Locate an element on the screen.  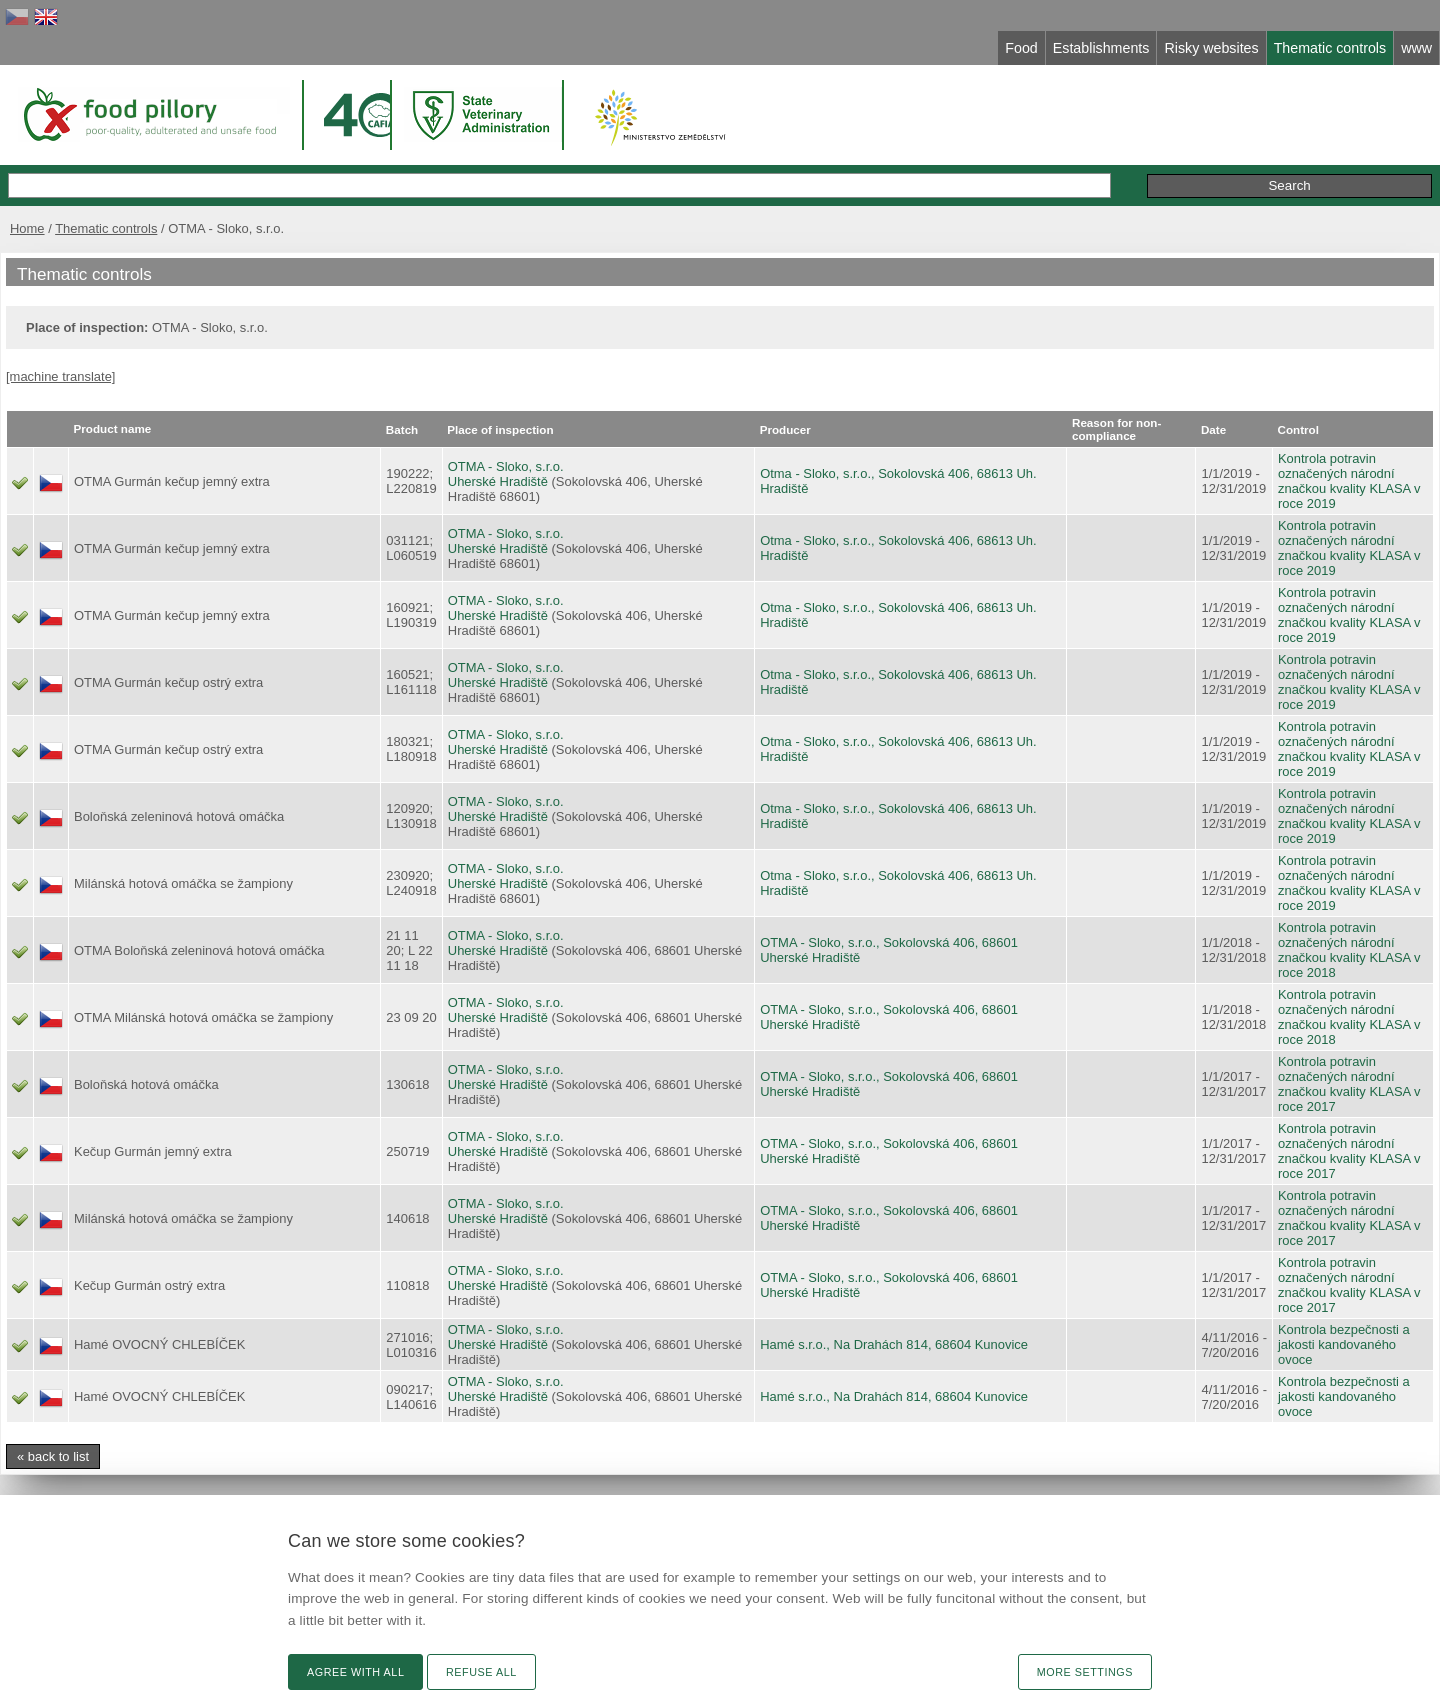
Home is located at coordinates (27, 228).